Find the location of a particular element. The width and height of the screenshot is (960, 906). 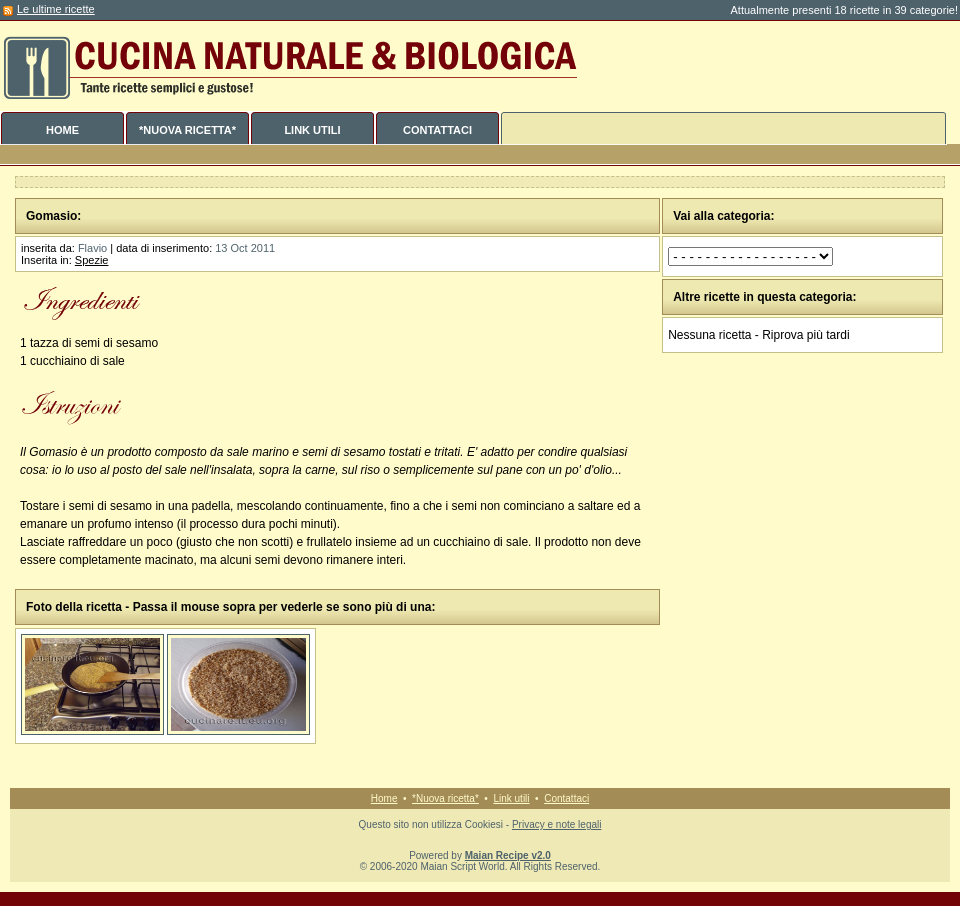

Contattaci is located at coordinates (566, 798).